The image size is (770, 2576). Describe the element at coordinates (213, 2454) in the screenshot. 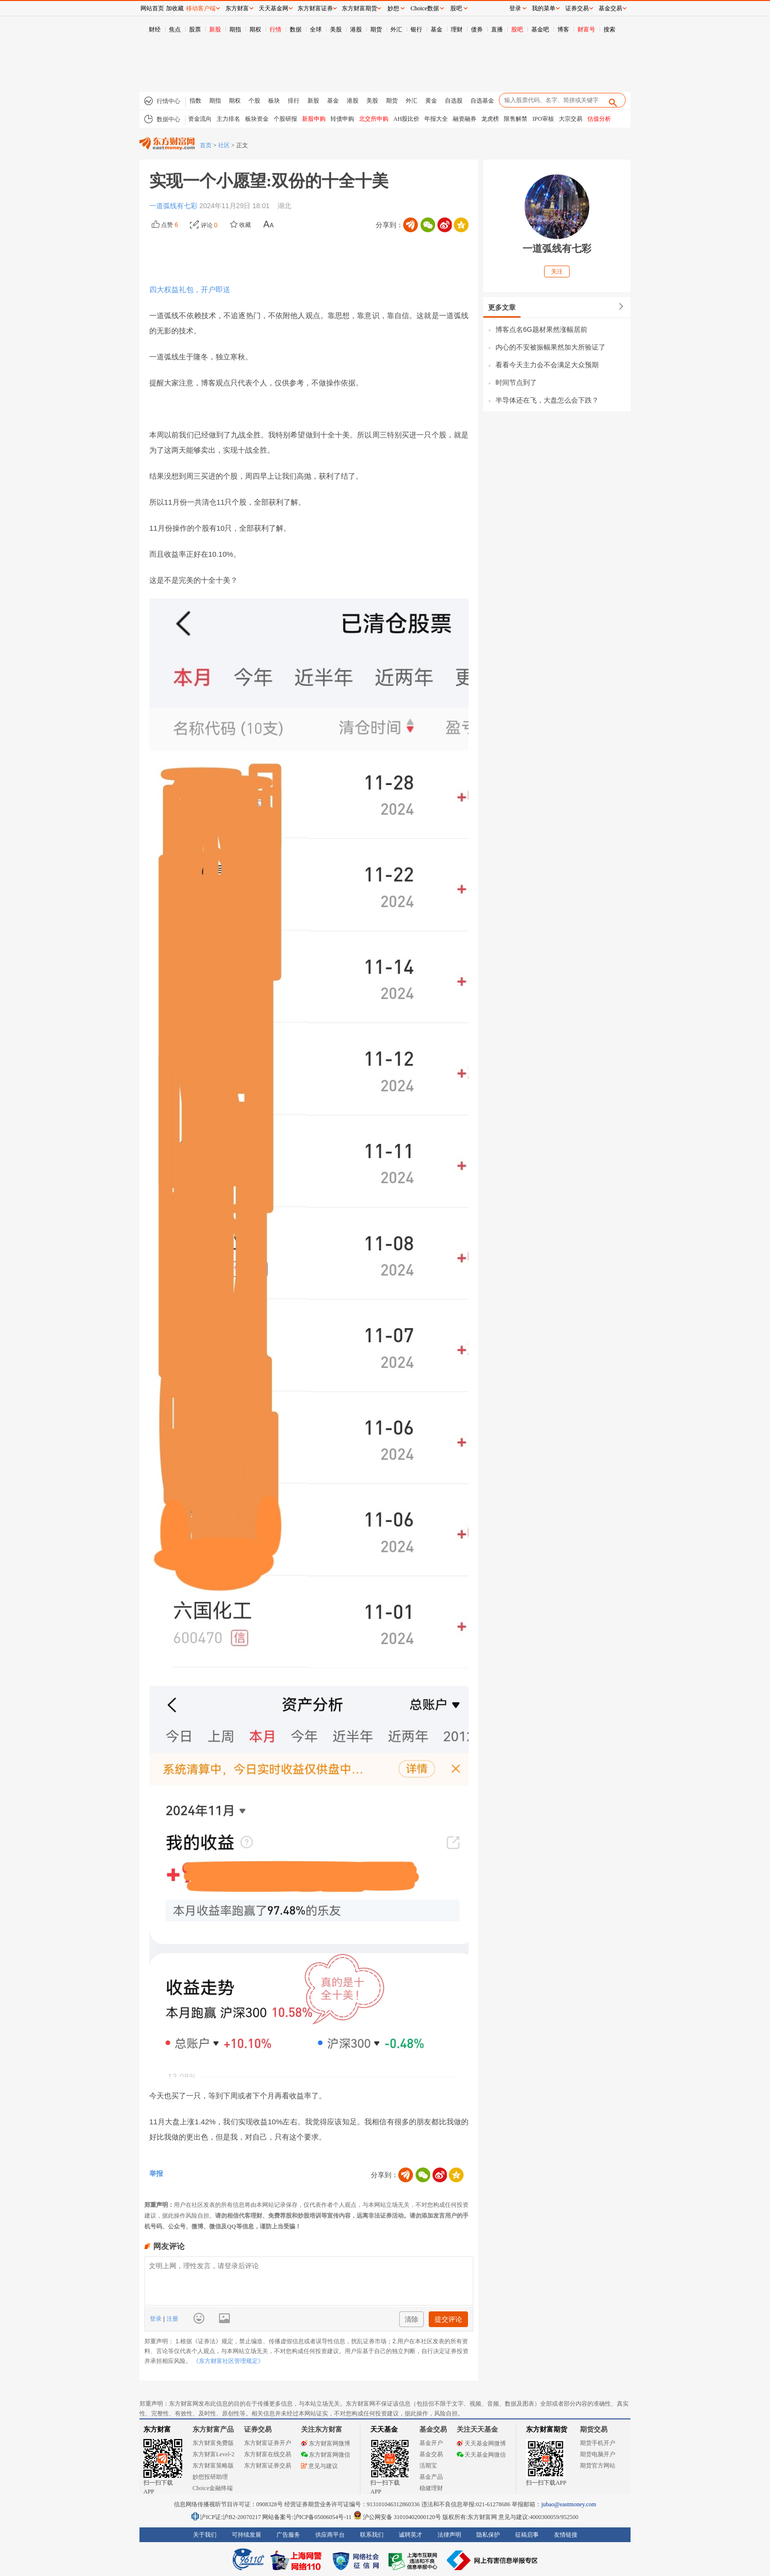

I see `东方财富Level-2` at that location.